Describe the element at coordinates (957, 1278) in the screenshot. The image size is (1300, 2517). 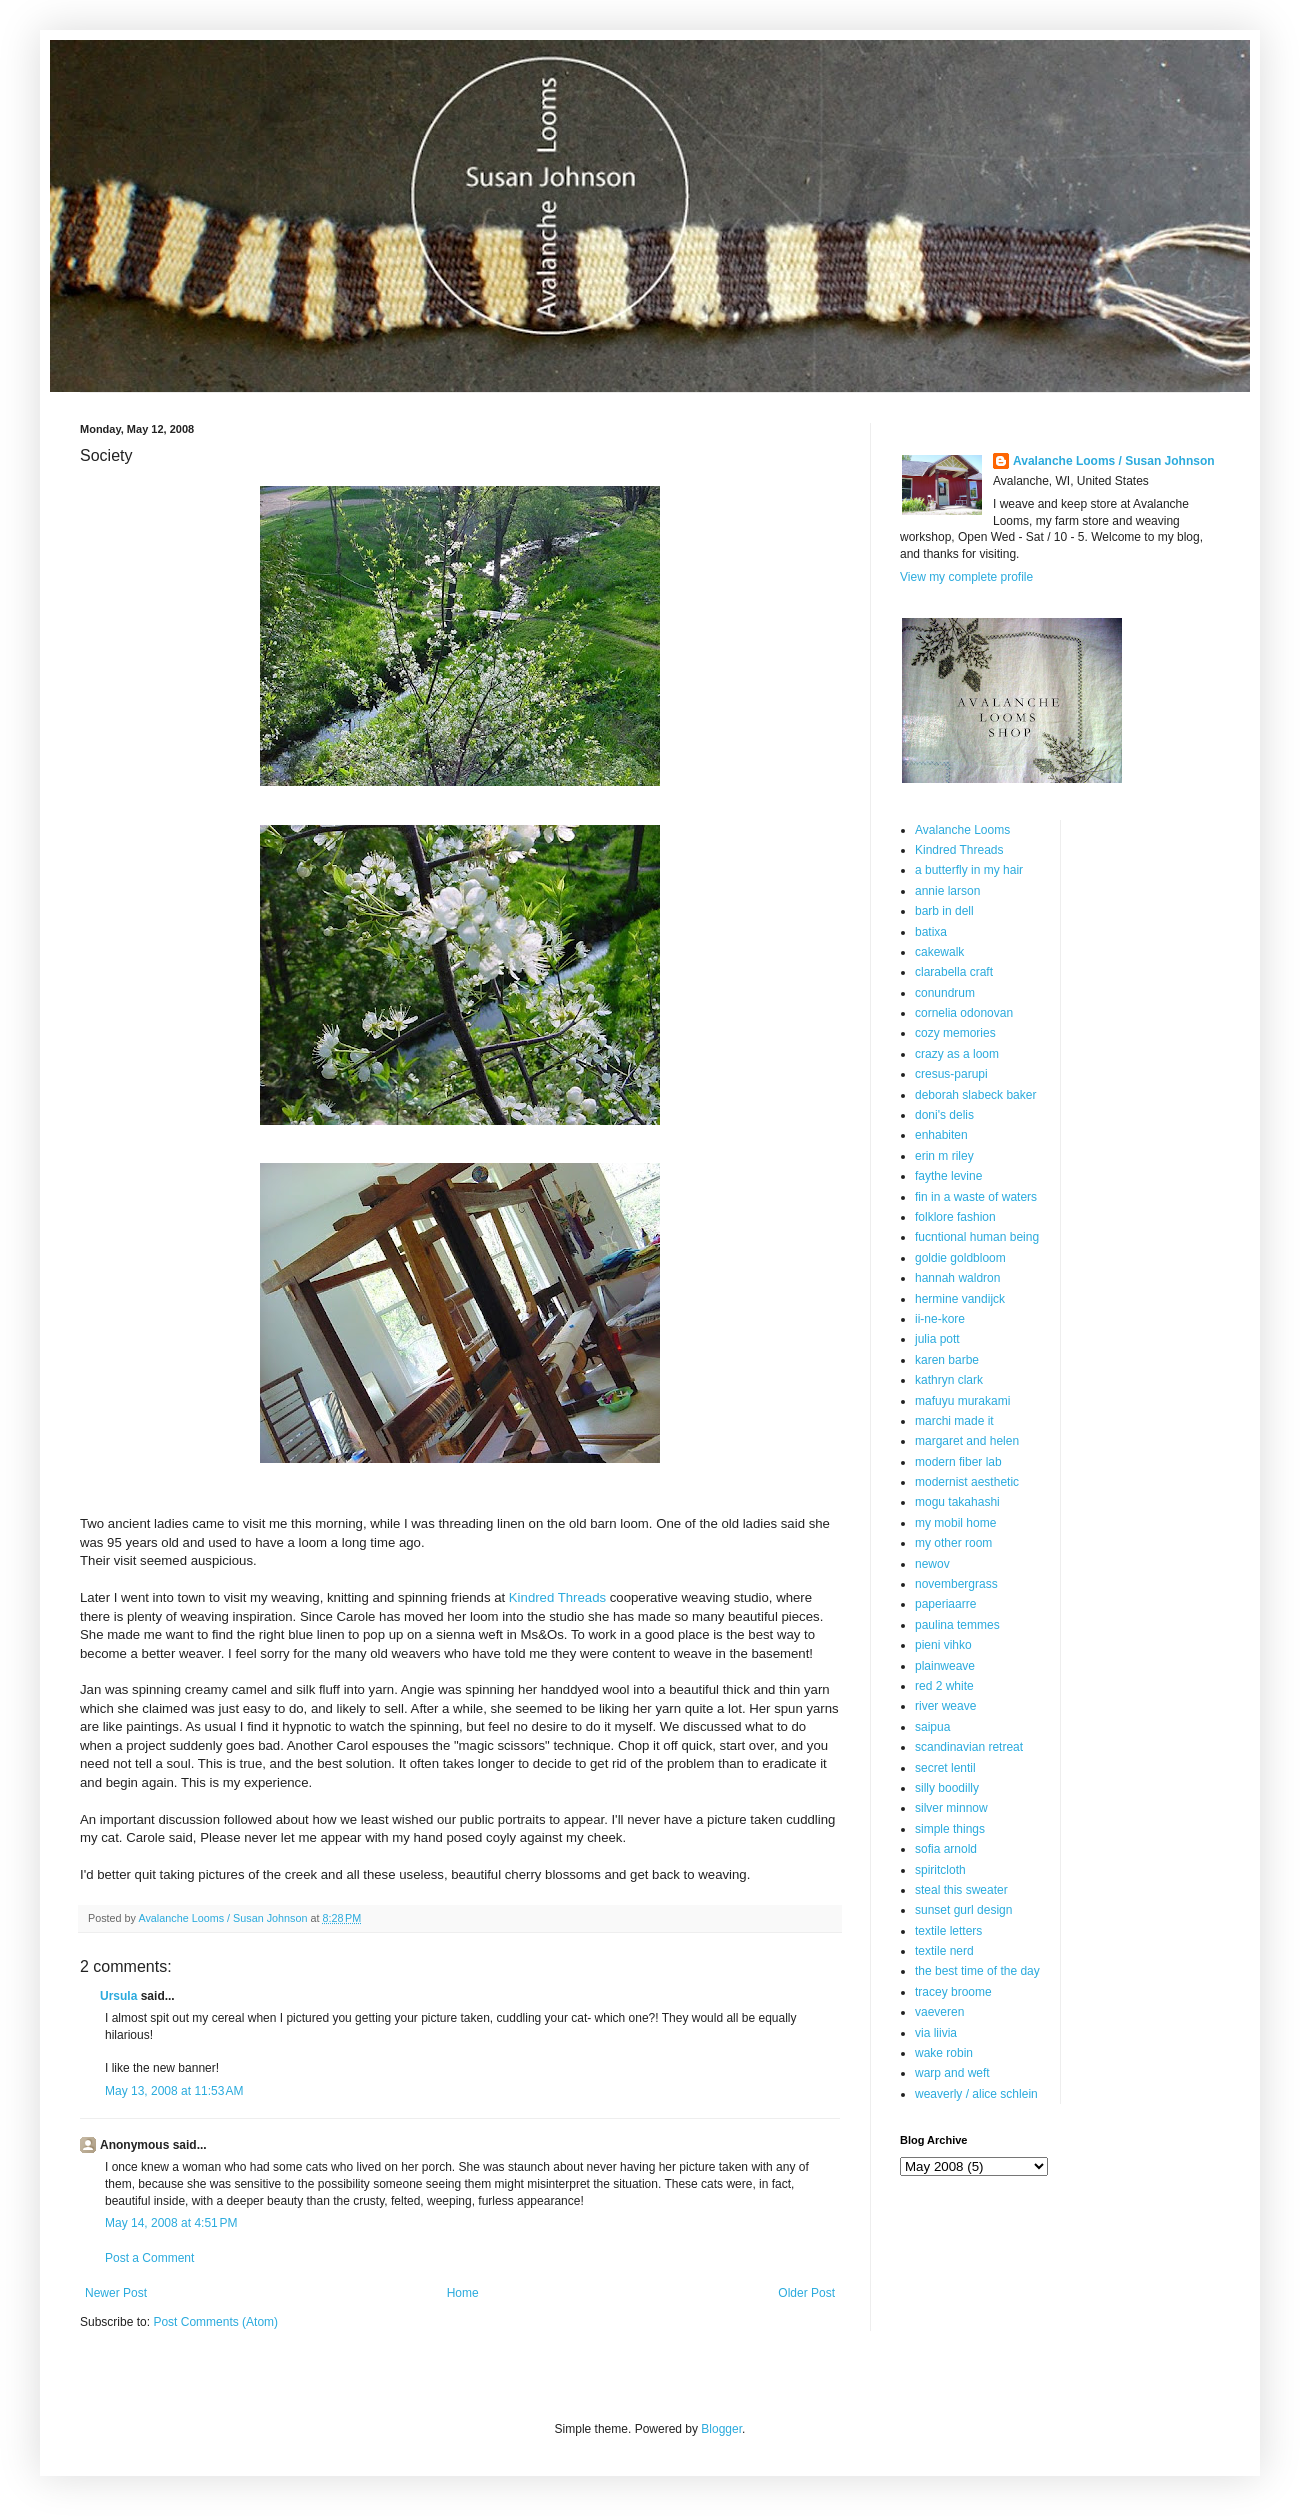
I see `hannah waldron` at that location.